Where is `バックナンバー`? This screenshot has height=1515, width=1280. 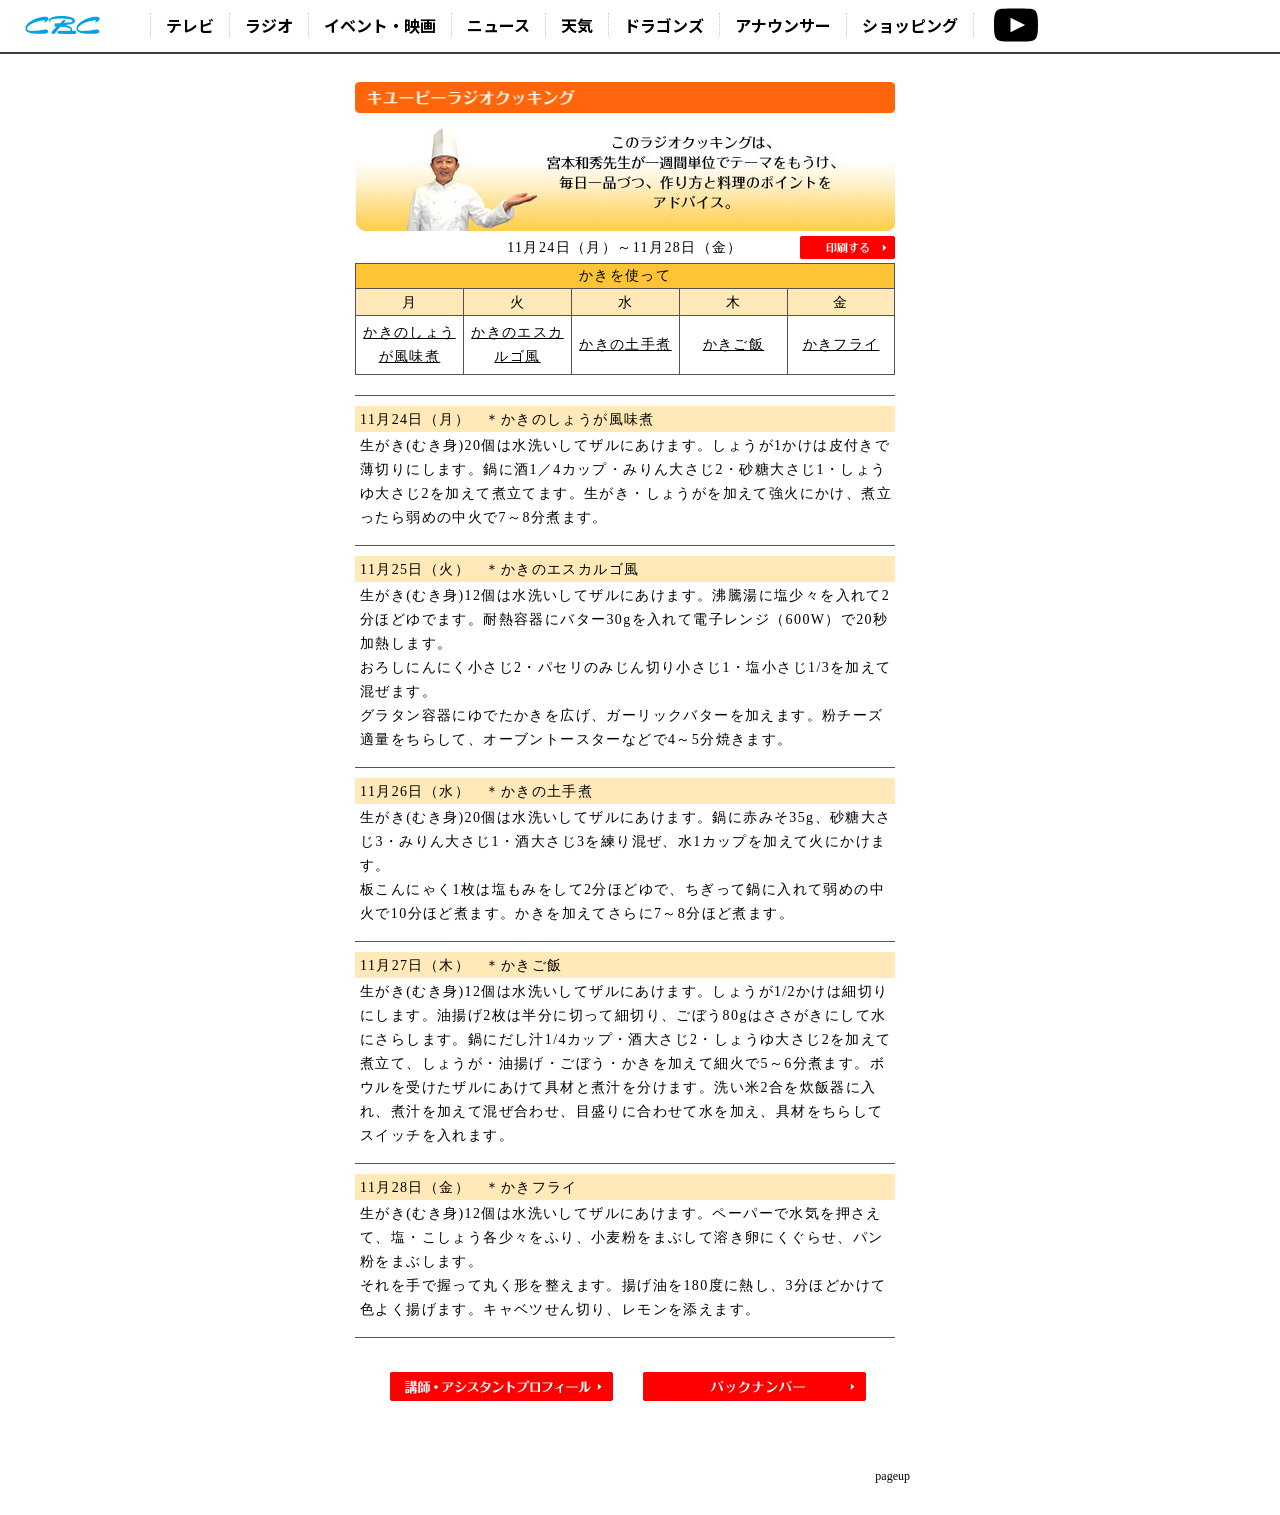 バックナンバー is located at coordinates (754, 1386).